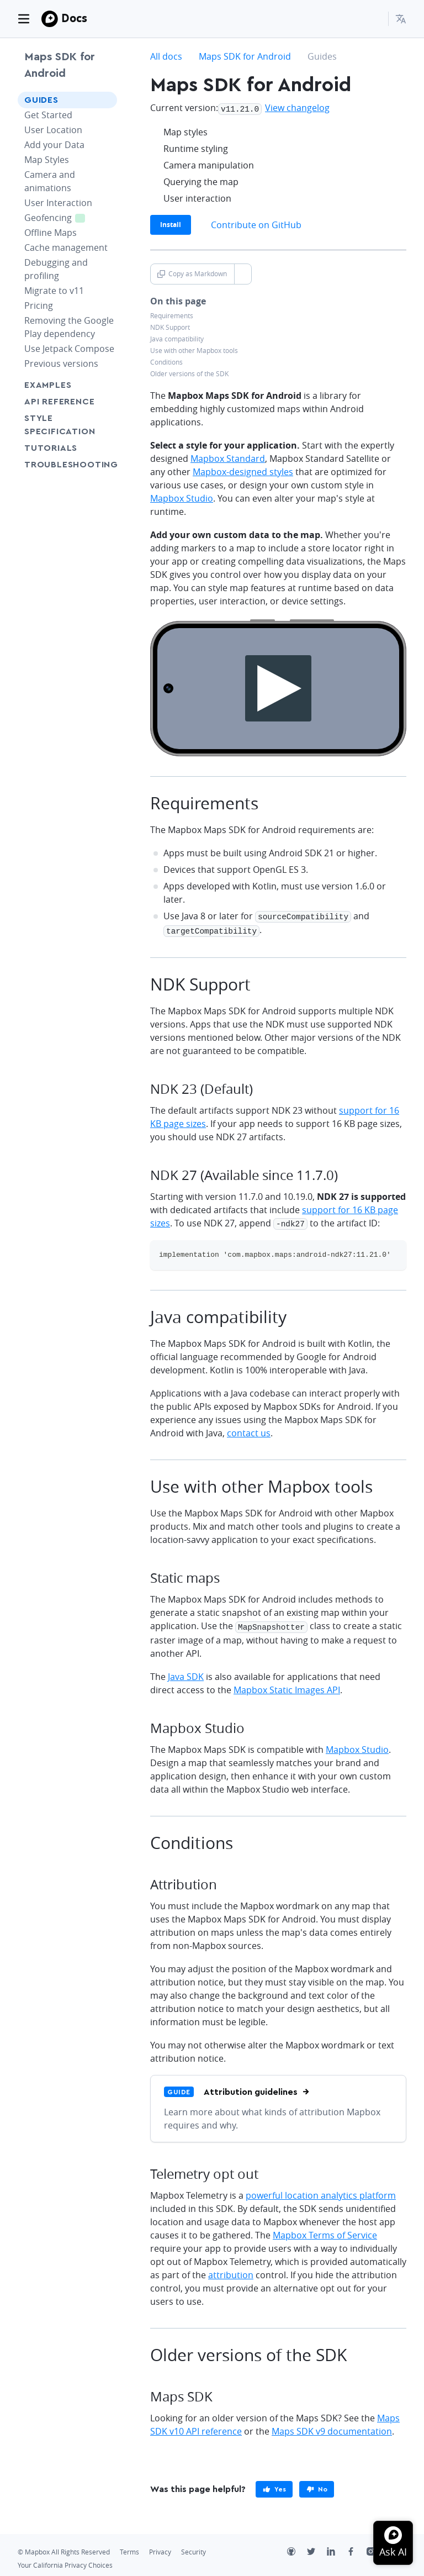 Image resolution: width=424 pixels, height=2576 pixels. I want to click on Mapbox-designed styles, so click(243, 471).